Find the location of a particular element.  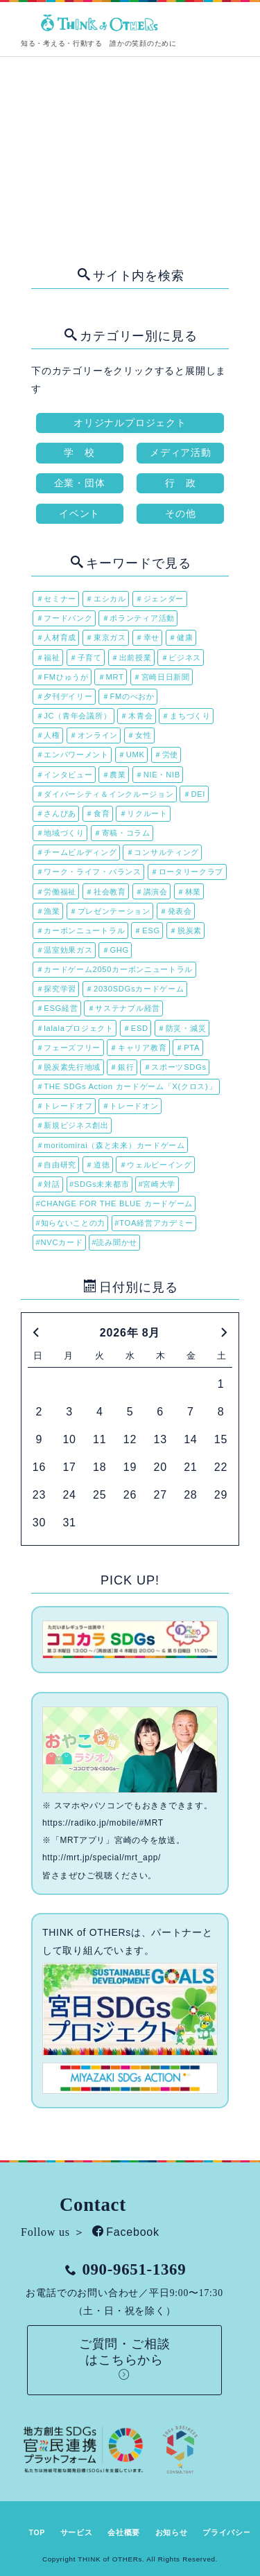

その他 is located at coordinates (180, 513).